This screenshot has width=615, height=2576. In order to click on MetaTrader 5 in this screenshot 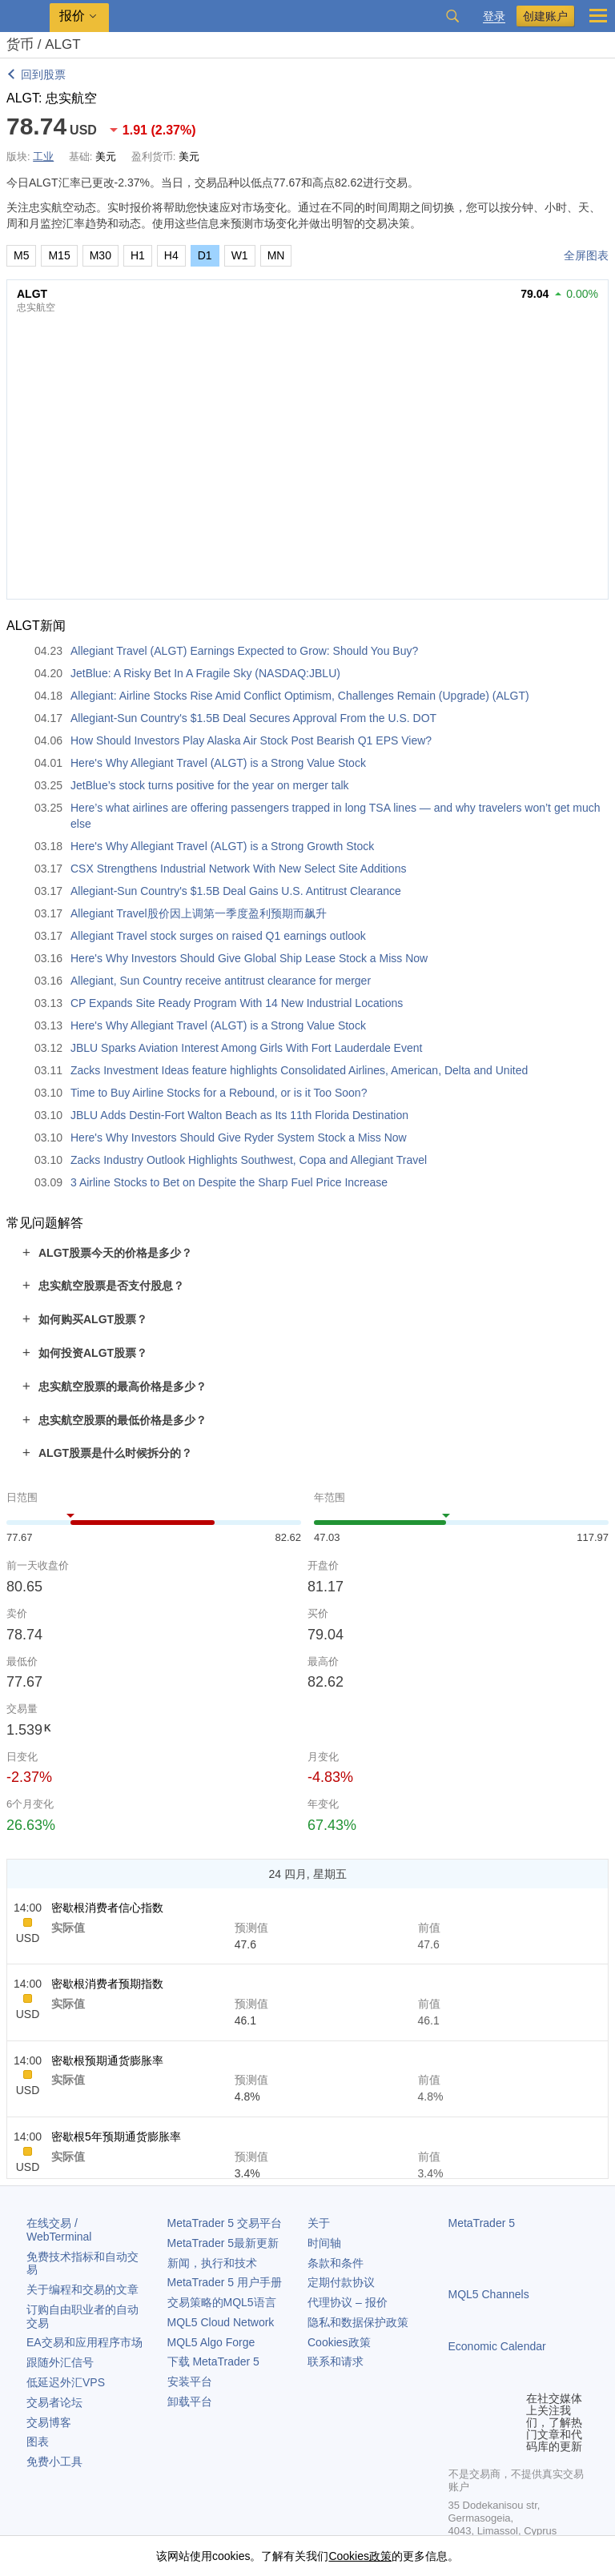, I will do `click(482, 2223)`.